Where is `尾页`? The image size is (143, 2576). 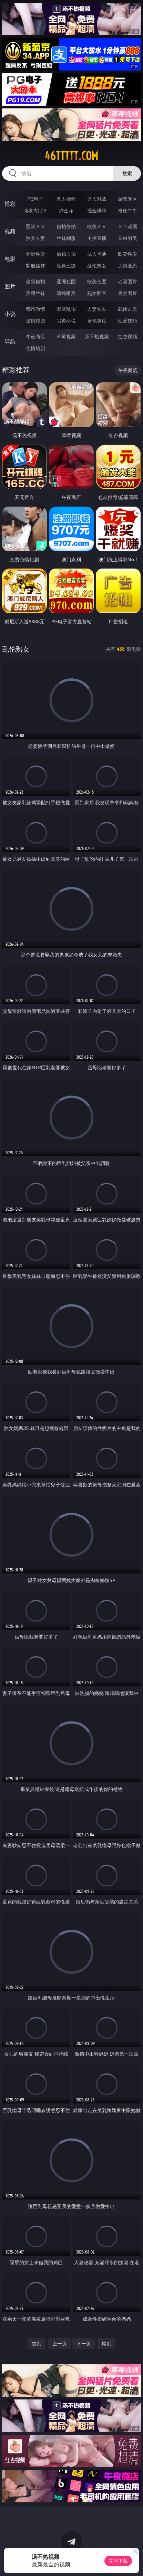
尾页 is located at coordinates (106, 2343).